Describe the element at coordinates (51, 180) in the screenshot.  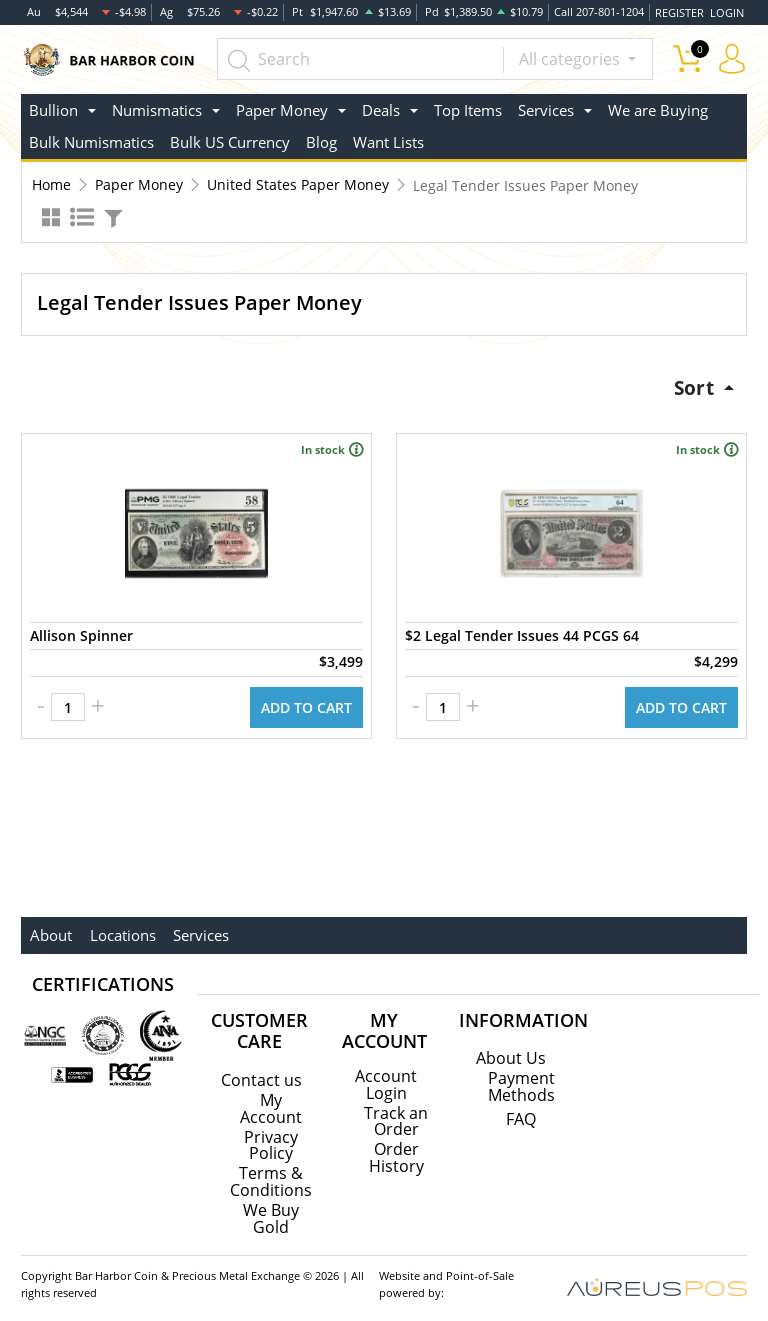
I see `Home` at that location.